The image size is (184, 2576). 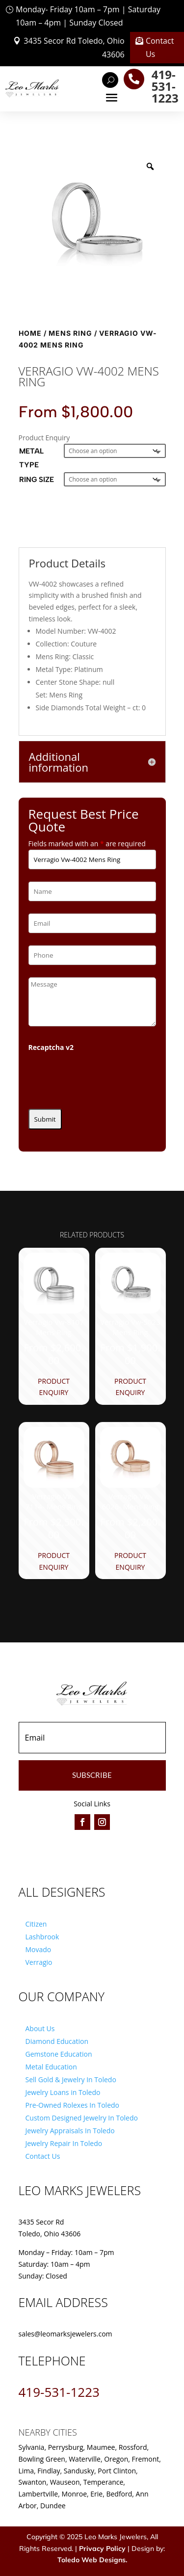 I want to click on 3435 Secor Rd Toledo, Ohio 43606, so click(x=74, y=47).